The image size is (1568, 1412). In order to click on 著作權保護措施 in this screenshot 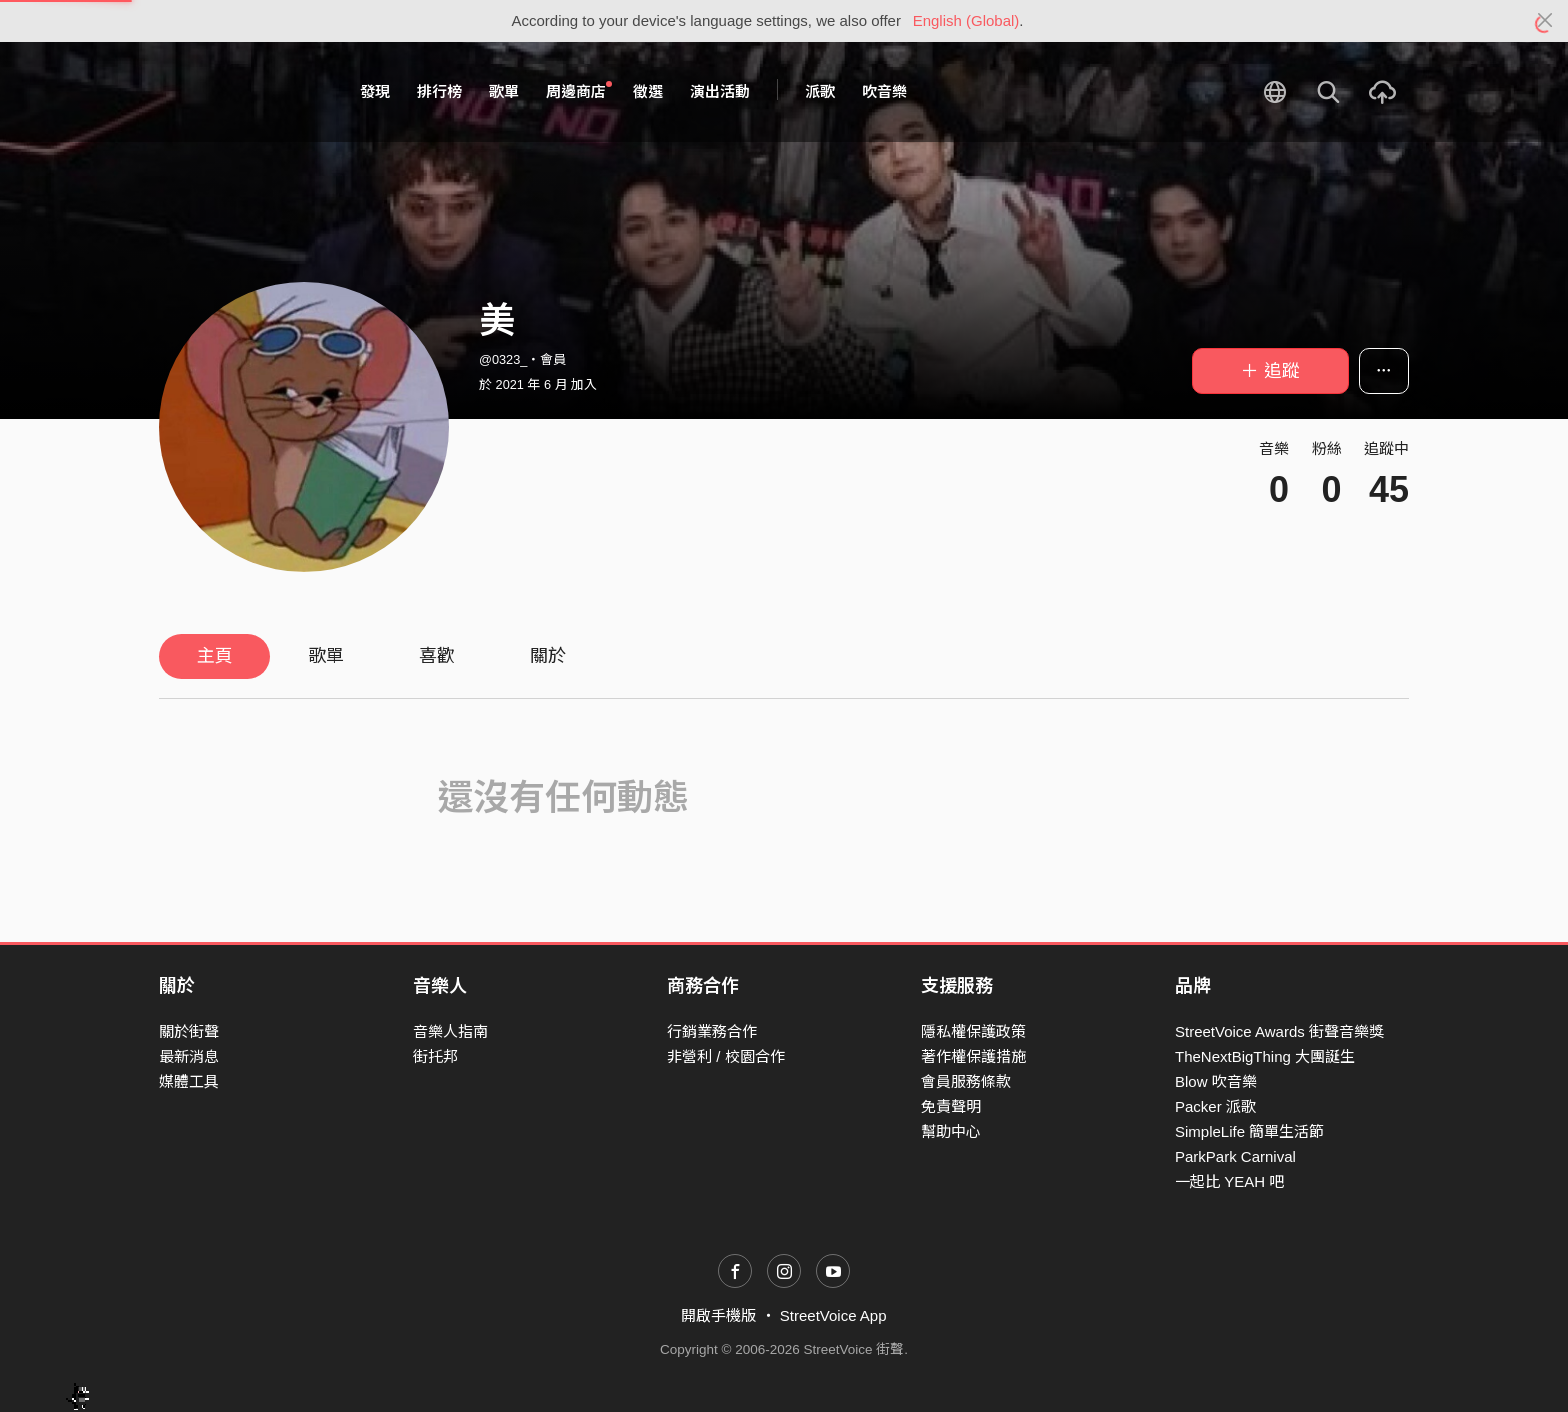, I will do `click(973, 1056)`.